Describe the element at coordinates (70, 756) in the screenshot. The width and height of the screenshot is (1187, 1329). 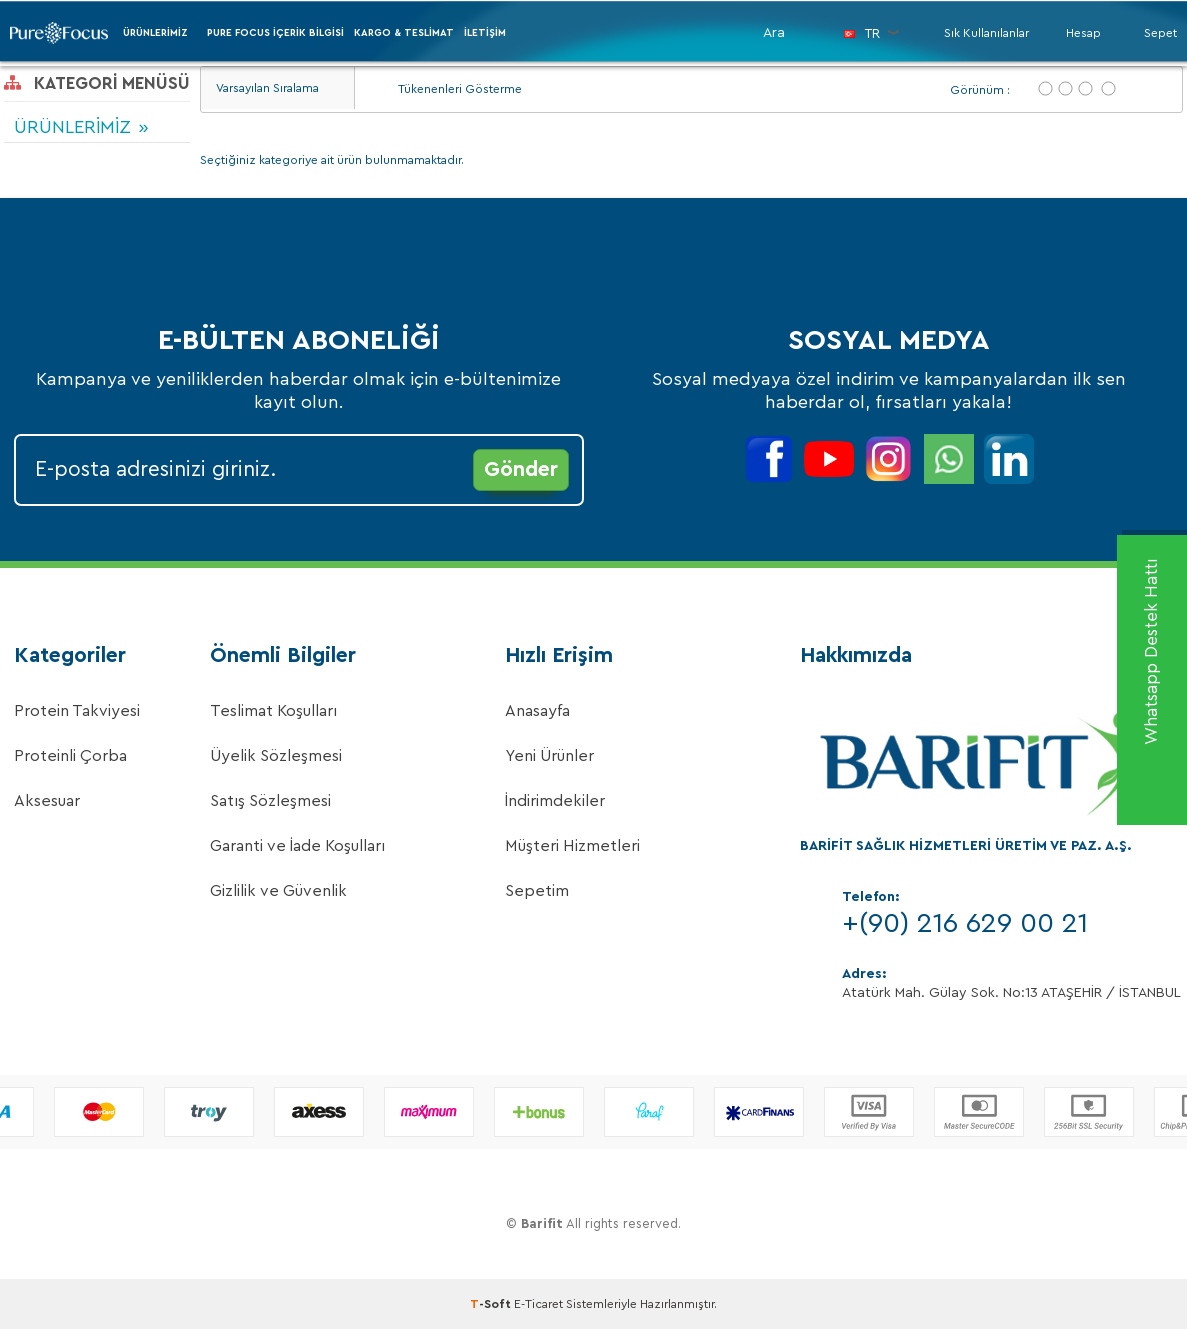
I see `Proteinli Çorba` at that location.